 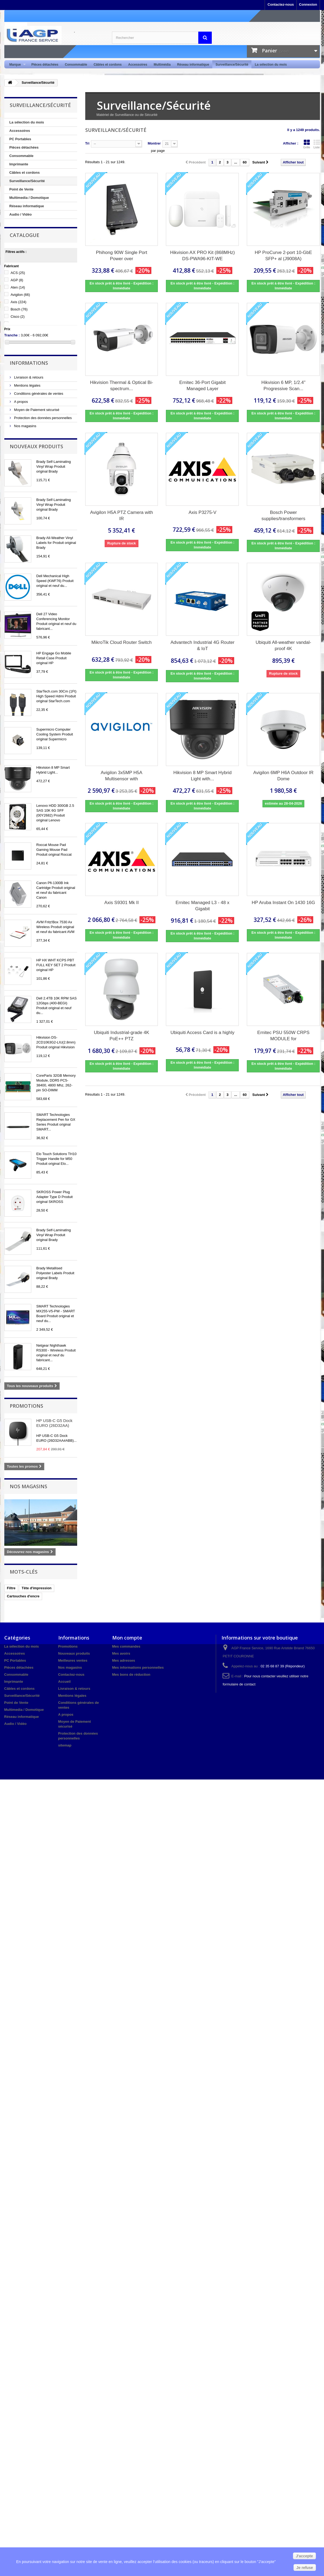 What do you see at coordinates (72, 1660) in the screenshot?
I see `Meilleures ventes` at bounding box center [72, 1660].